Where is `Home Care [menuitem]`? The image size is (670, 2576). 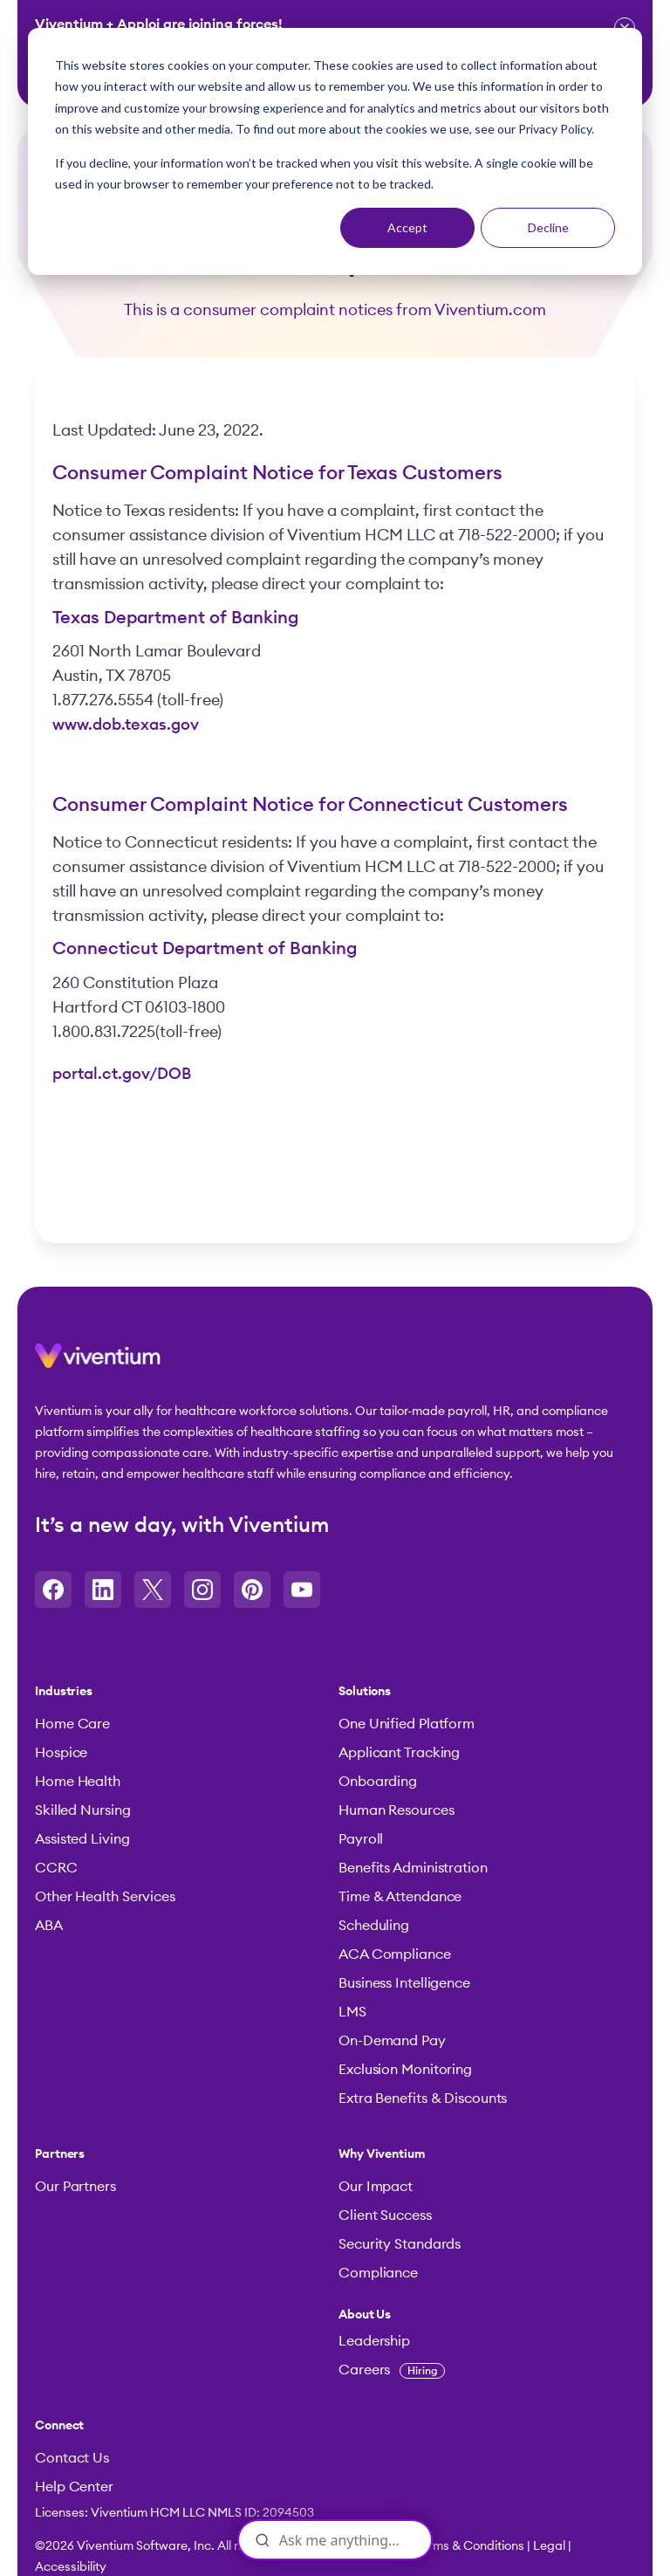 Home Care [menuitem] is located at coordinates (72, 1724).